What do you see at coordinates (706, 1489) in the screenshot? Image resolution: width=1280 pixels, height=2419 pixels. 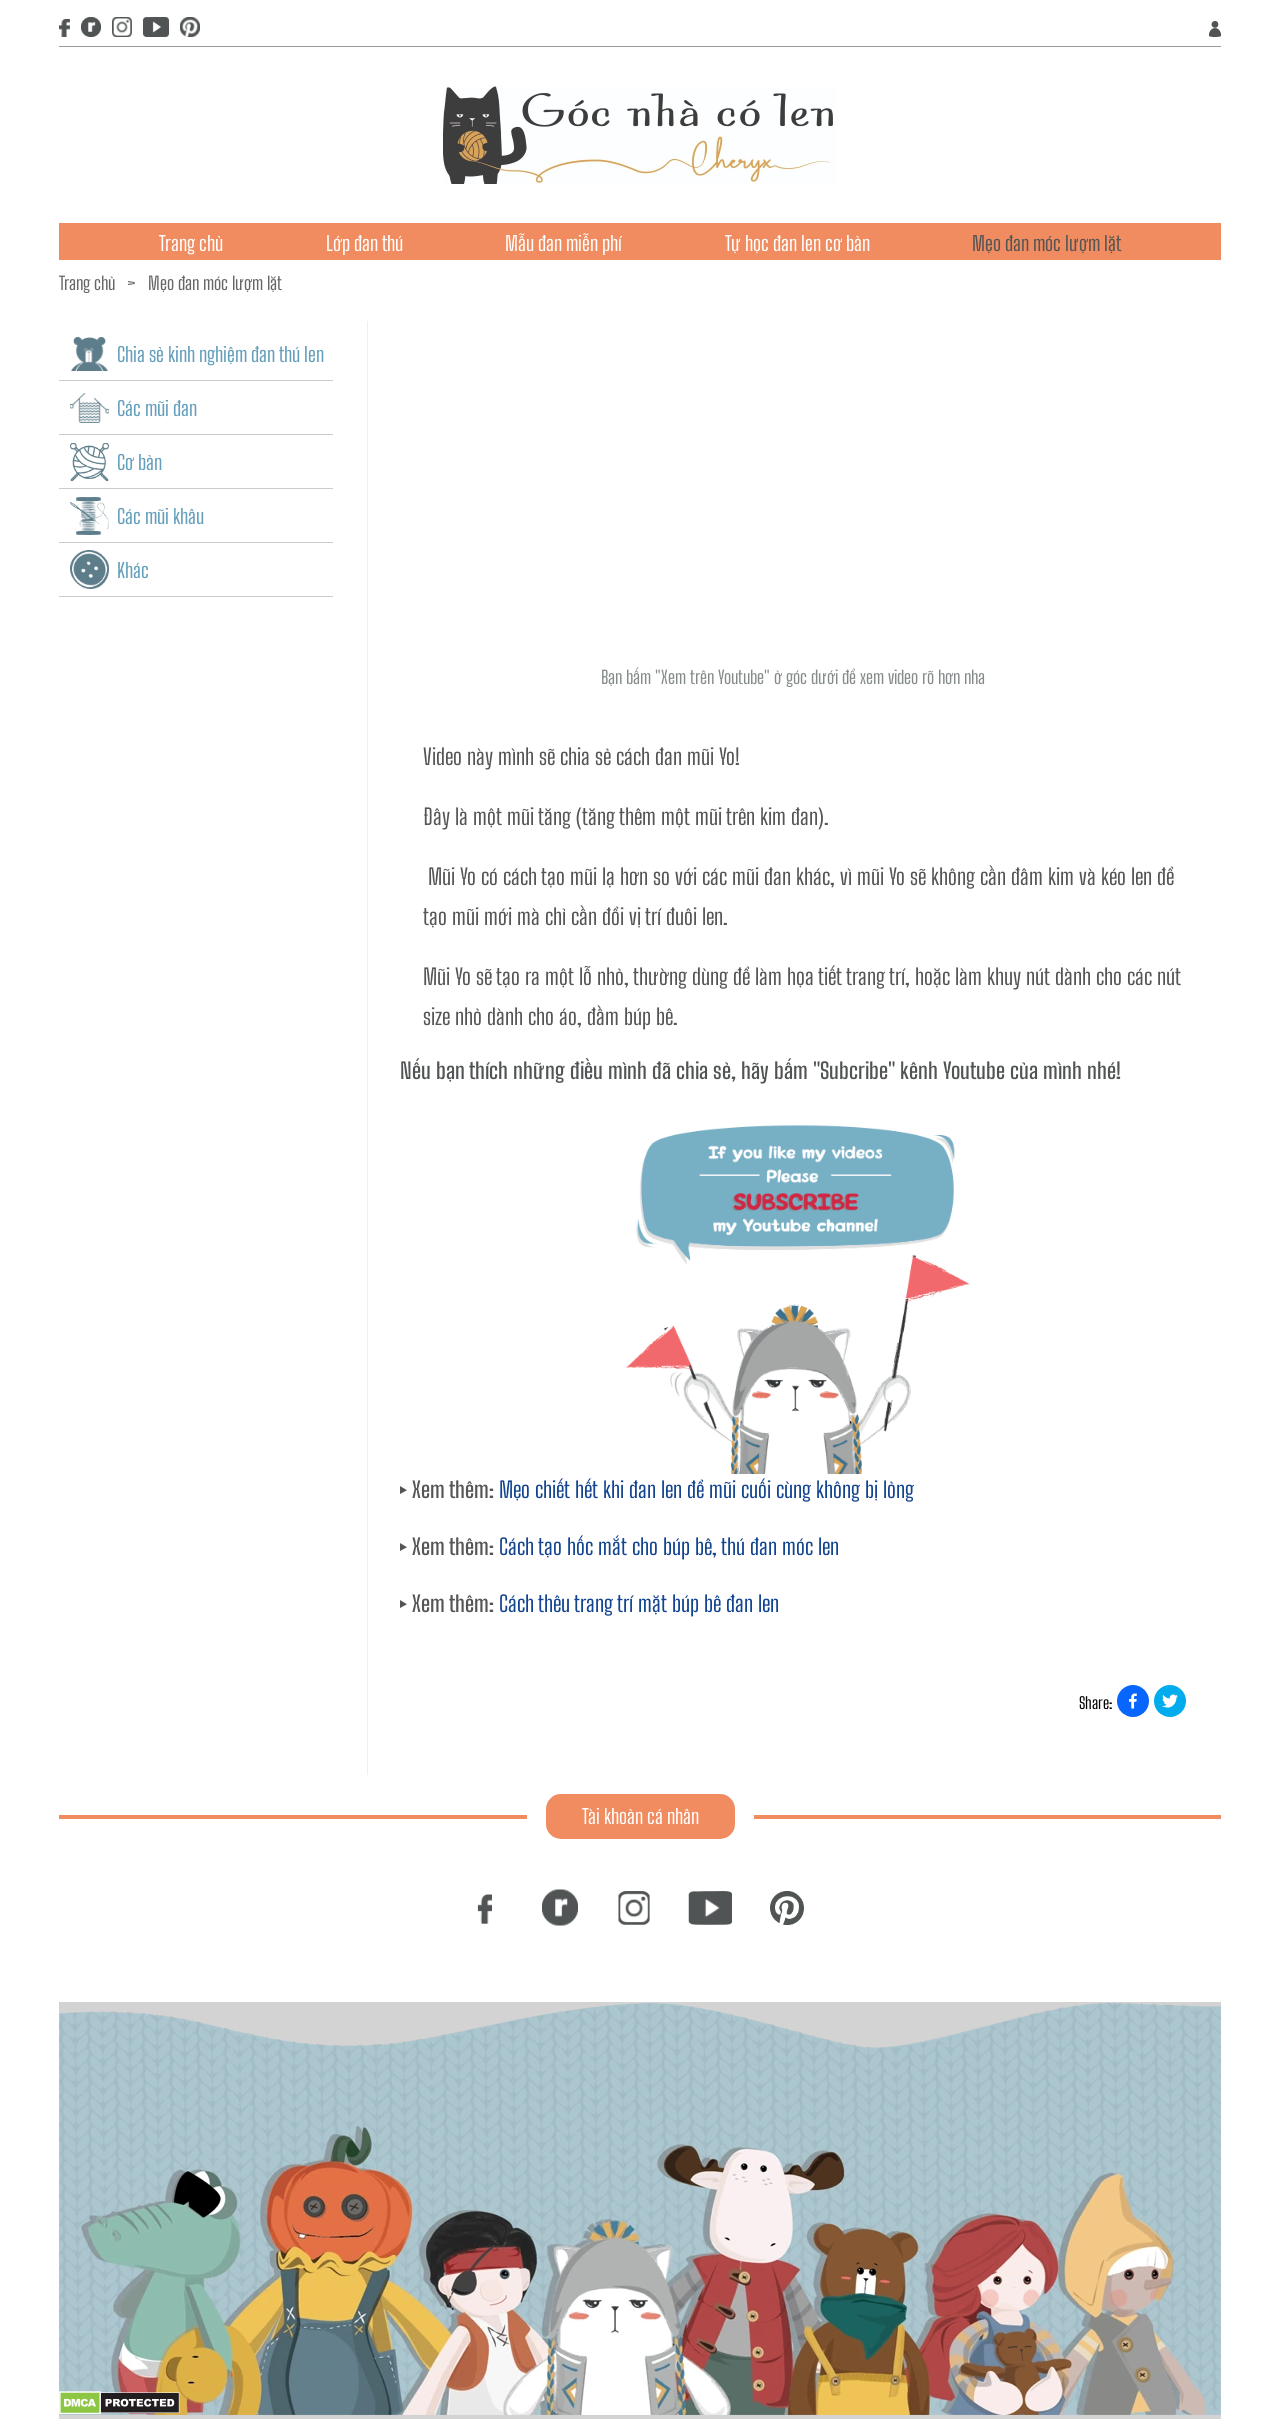 I see `Mẹo chiết hết khi đan len để mũi cuối cùng không bị lỏng` at bounding box center [706, 1489].